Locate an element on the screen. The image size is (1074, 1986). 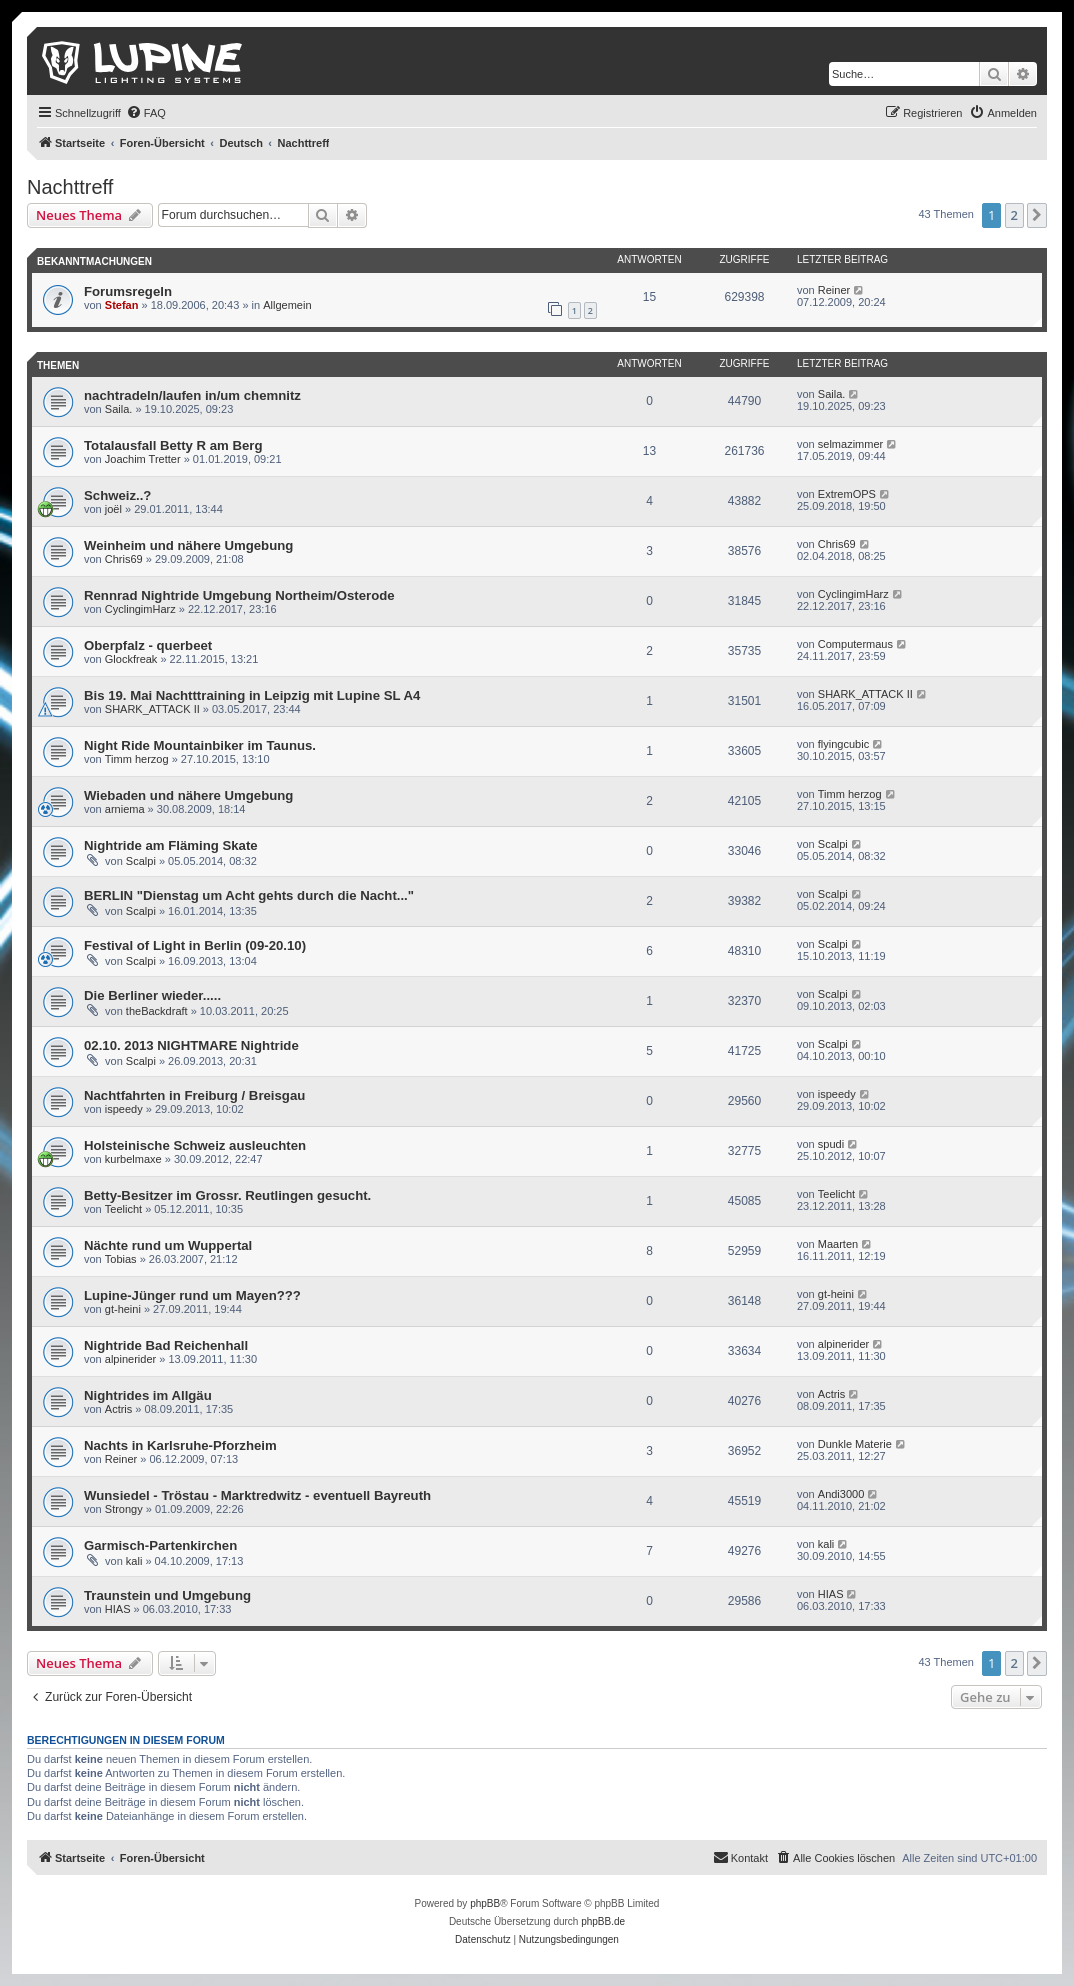
kurbelmaxe is located at coordinates (133, 1159).